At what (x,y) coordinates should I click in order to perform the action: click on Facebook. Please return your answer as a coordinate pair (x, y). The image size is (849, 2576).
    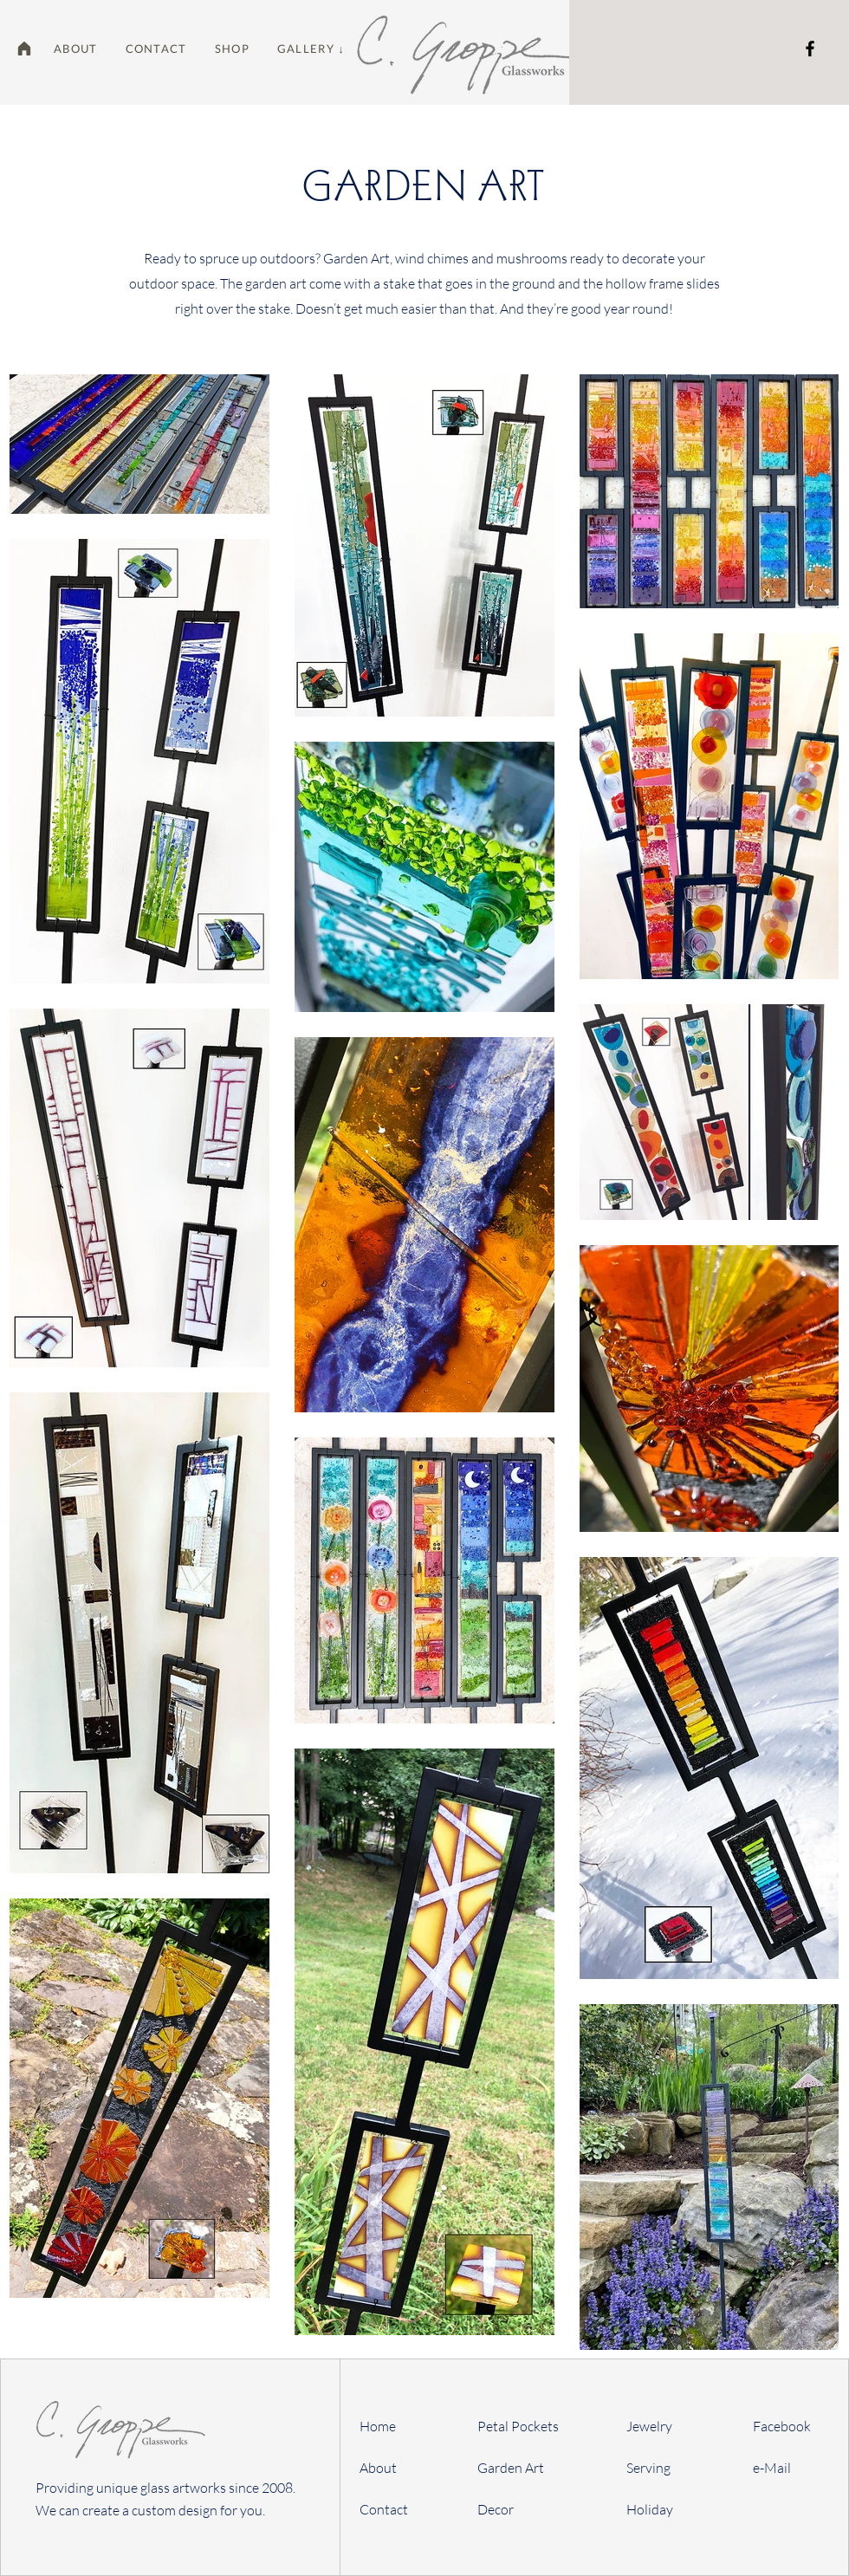
    Looking at the image, I should click on (782, 2426).